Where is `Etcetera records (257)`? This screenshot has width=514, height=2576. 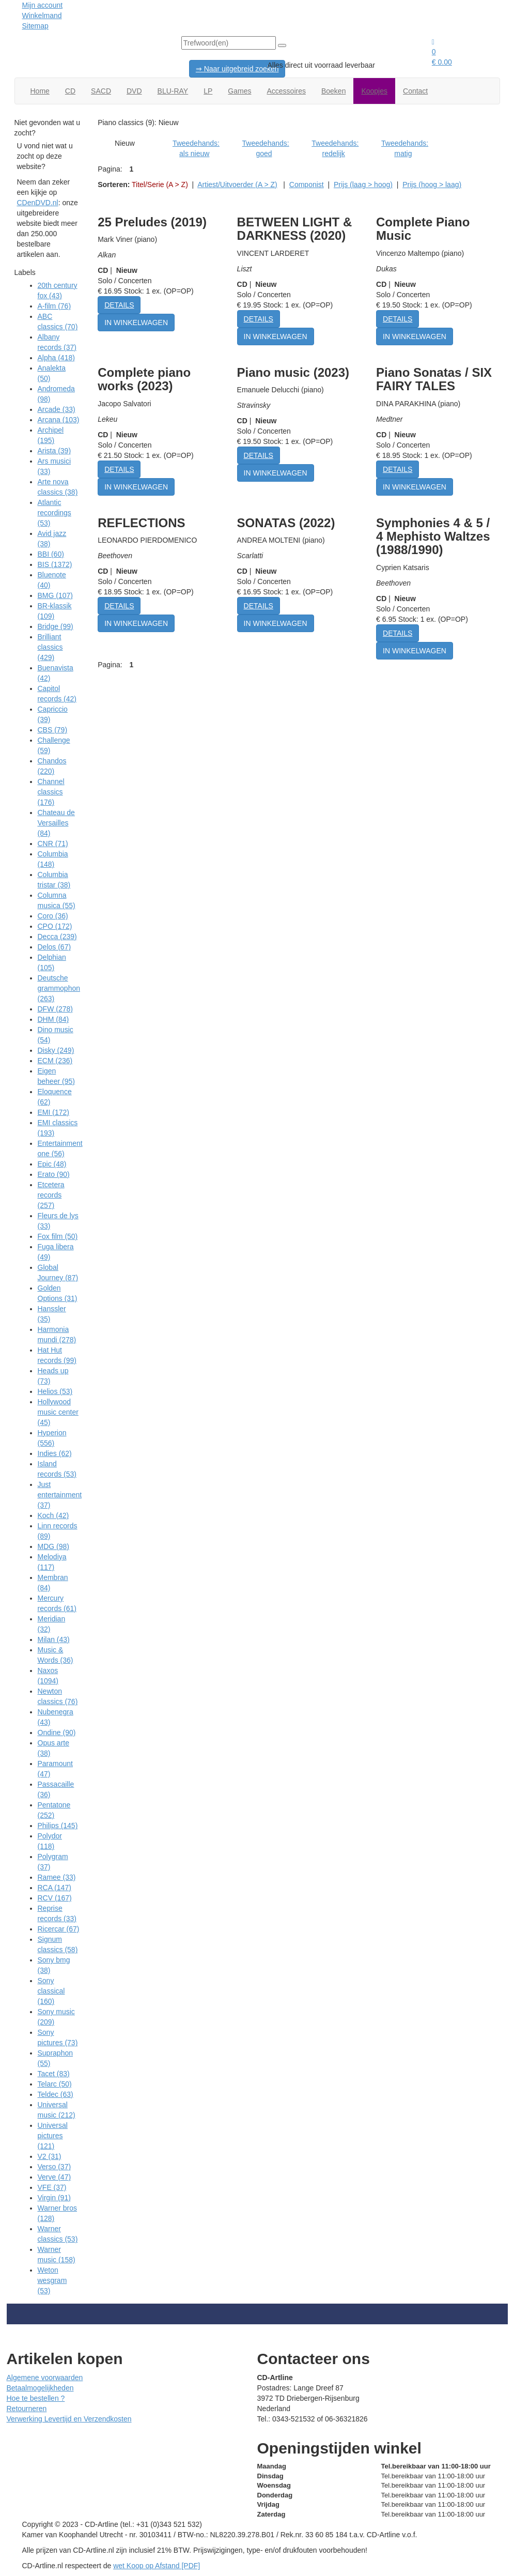
Etcetera records (257) is located at coordinates (51, 1194).